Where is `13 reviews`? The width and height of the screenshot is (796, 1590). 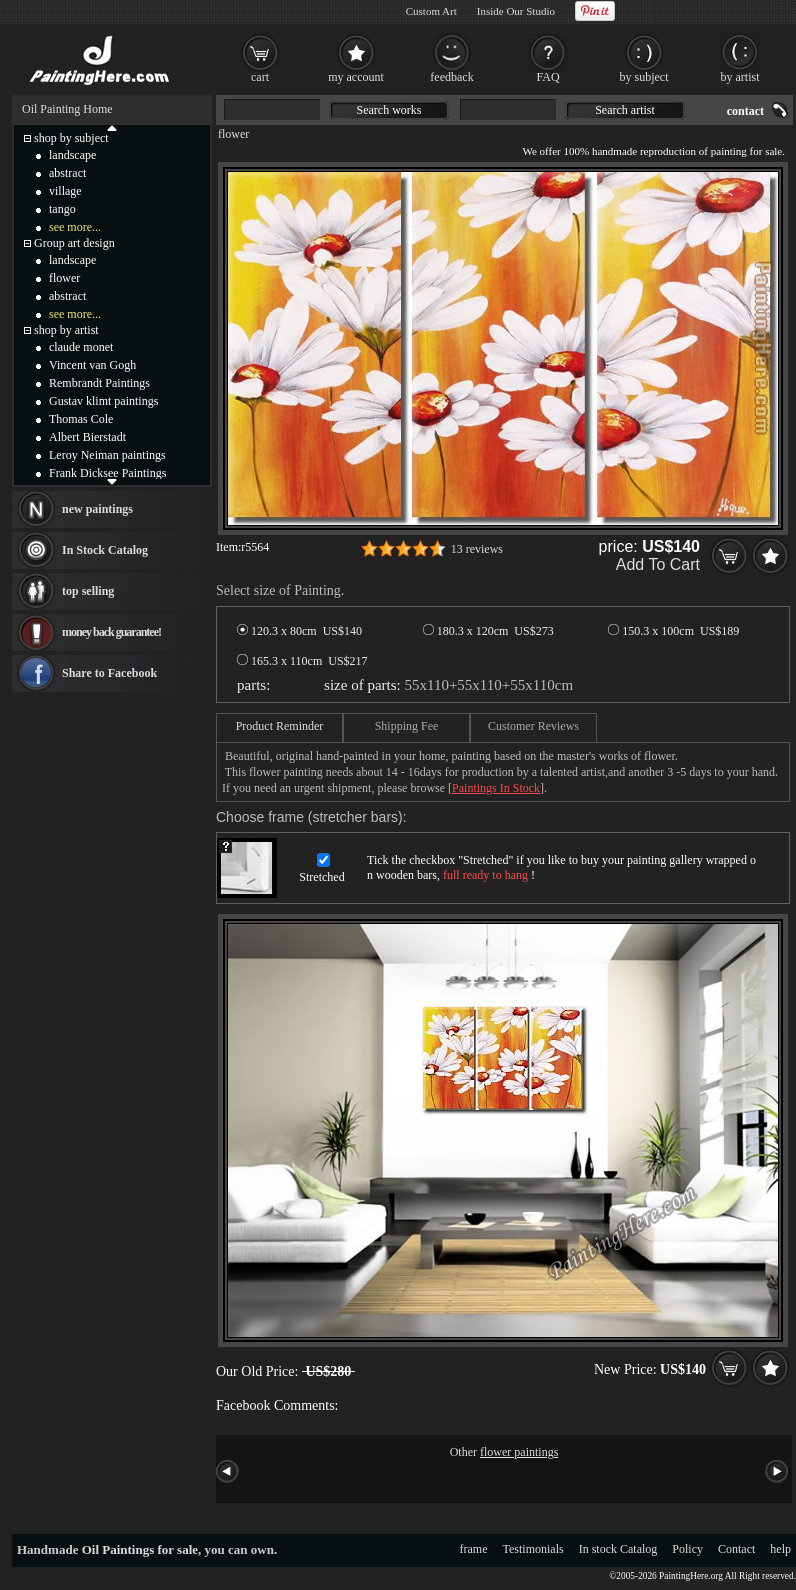
13 reviews is located at coordinates (477, 549).